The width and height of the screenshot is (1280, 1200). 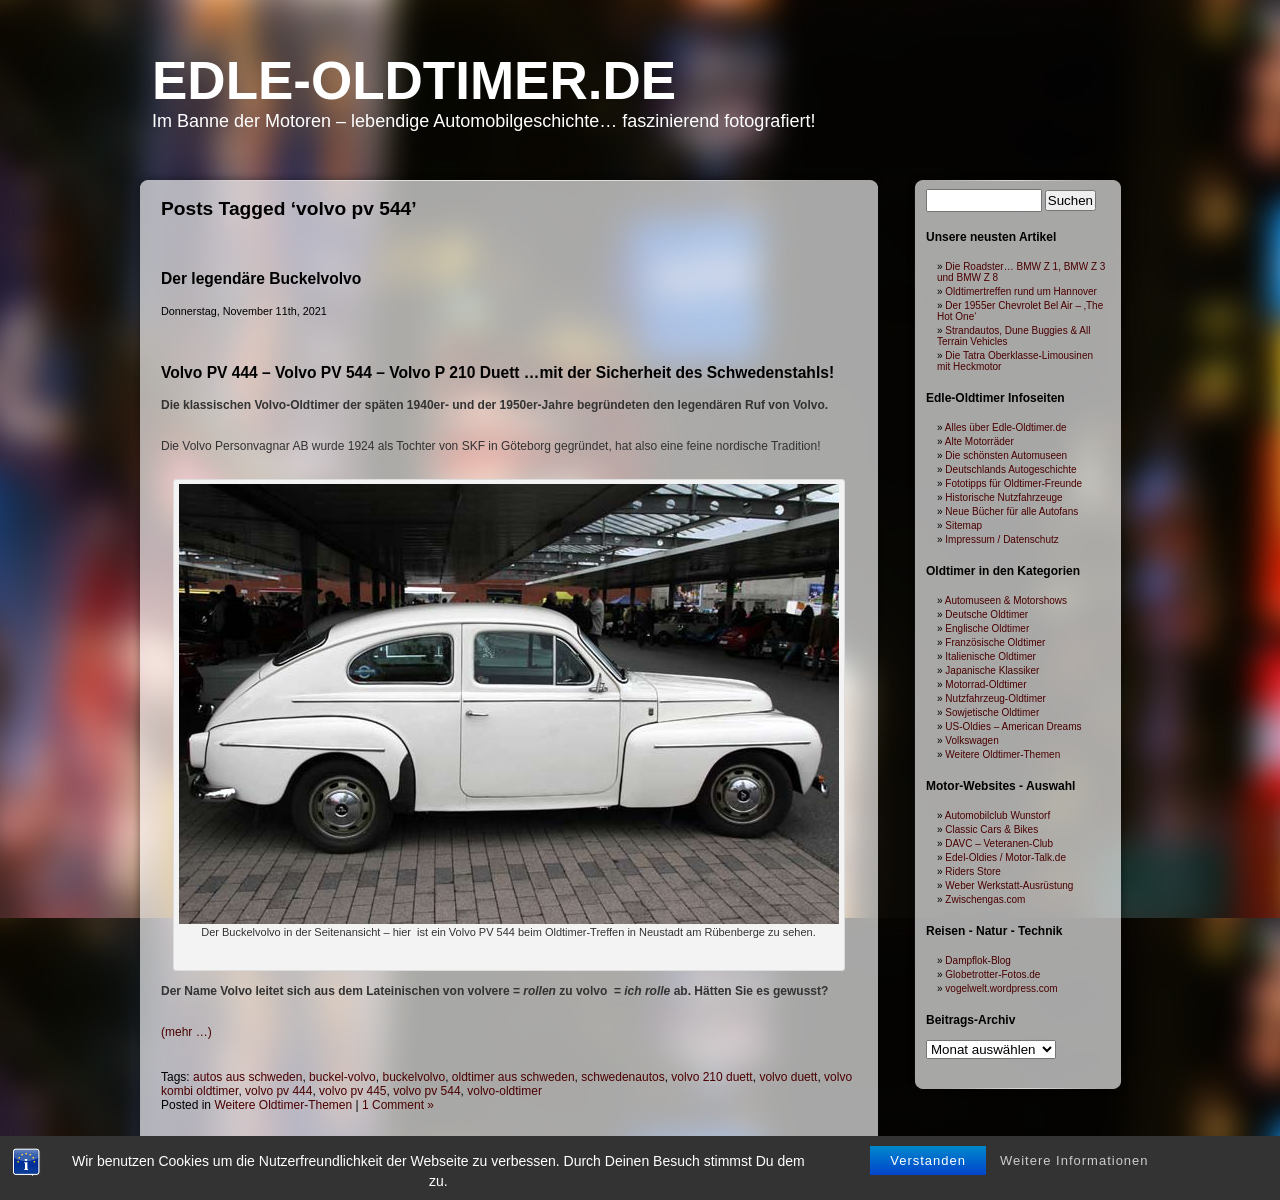 What do you see at coordinates (426, 1091) in the screenshot?
I see `volvo pv 544` at bounding box center [426, 1091].